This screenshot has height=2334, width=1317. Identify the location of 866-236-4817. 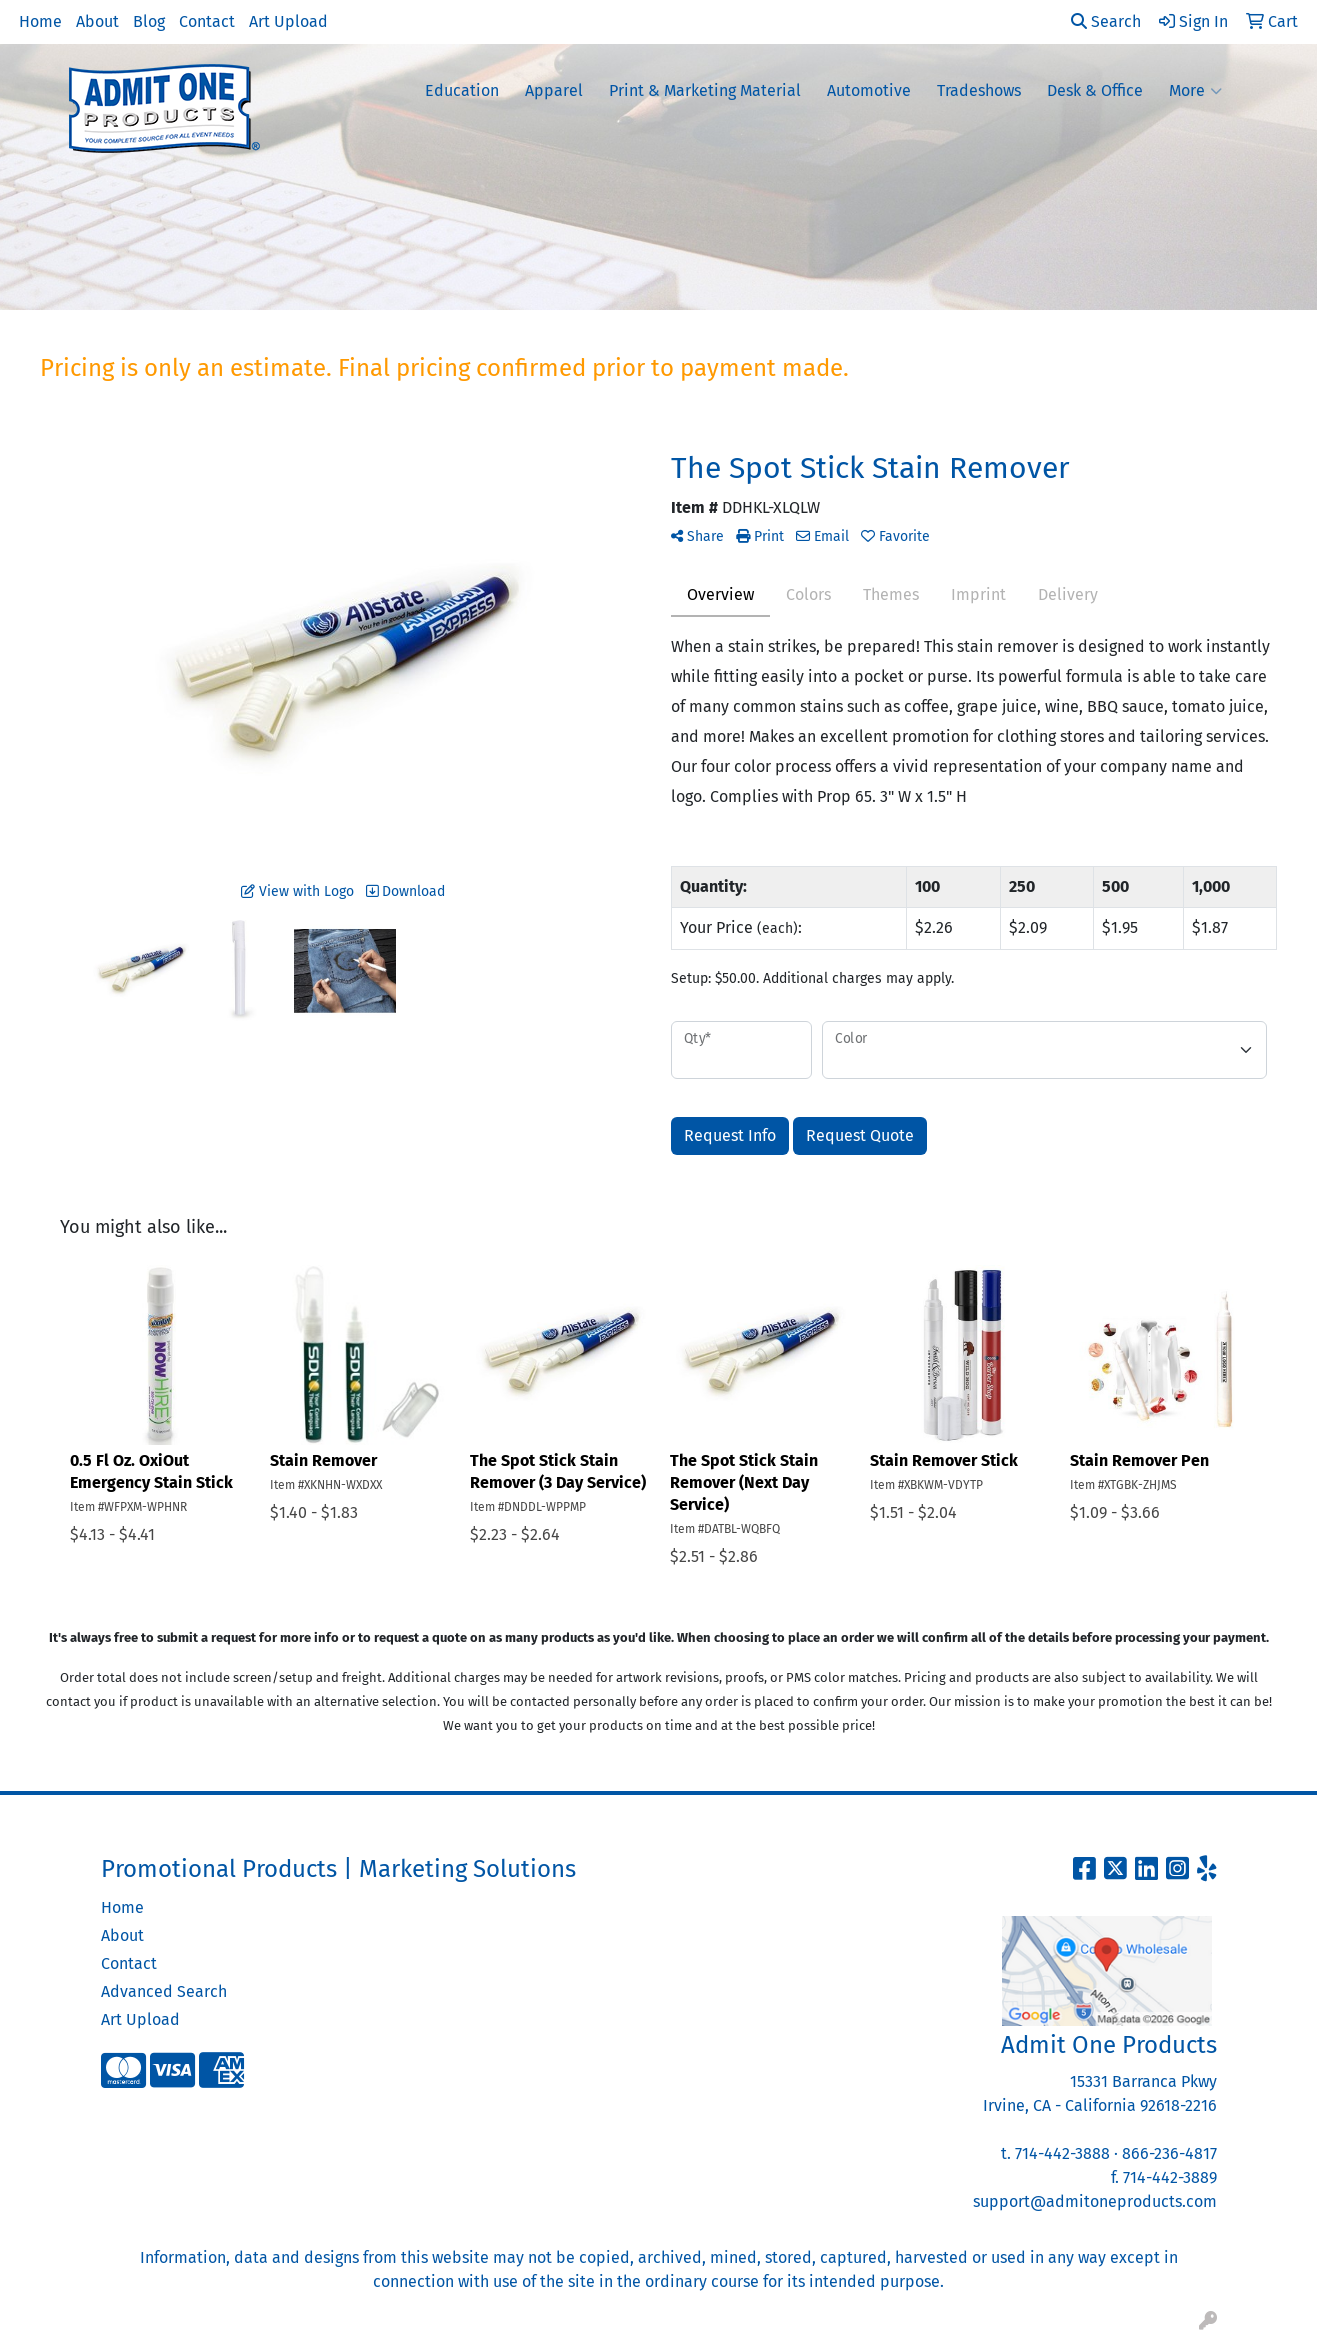
(1169, 2153).